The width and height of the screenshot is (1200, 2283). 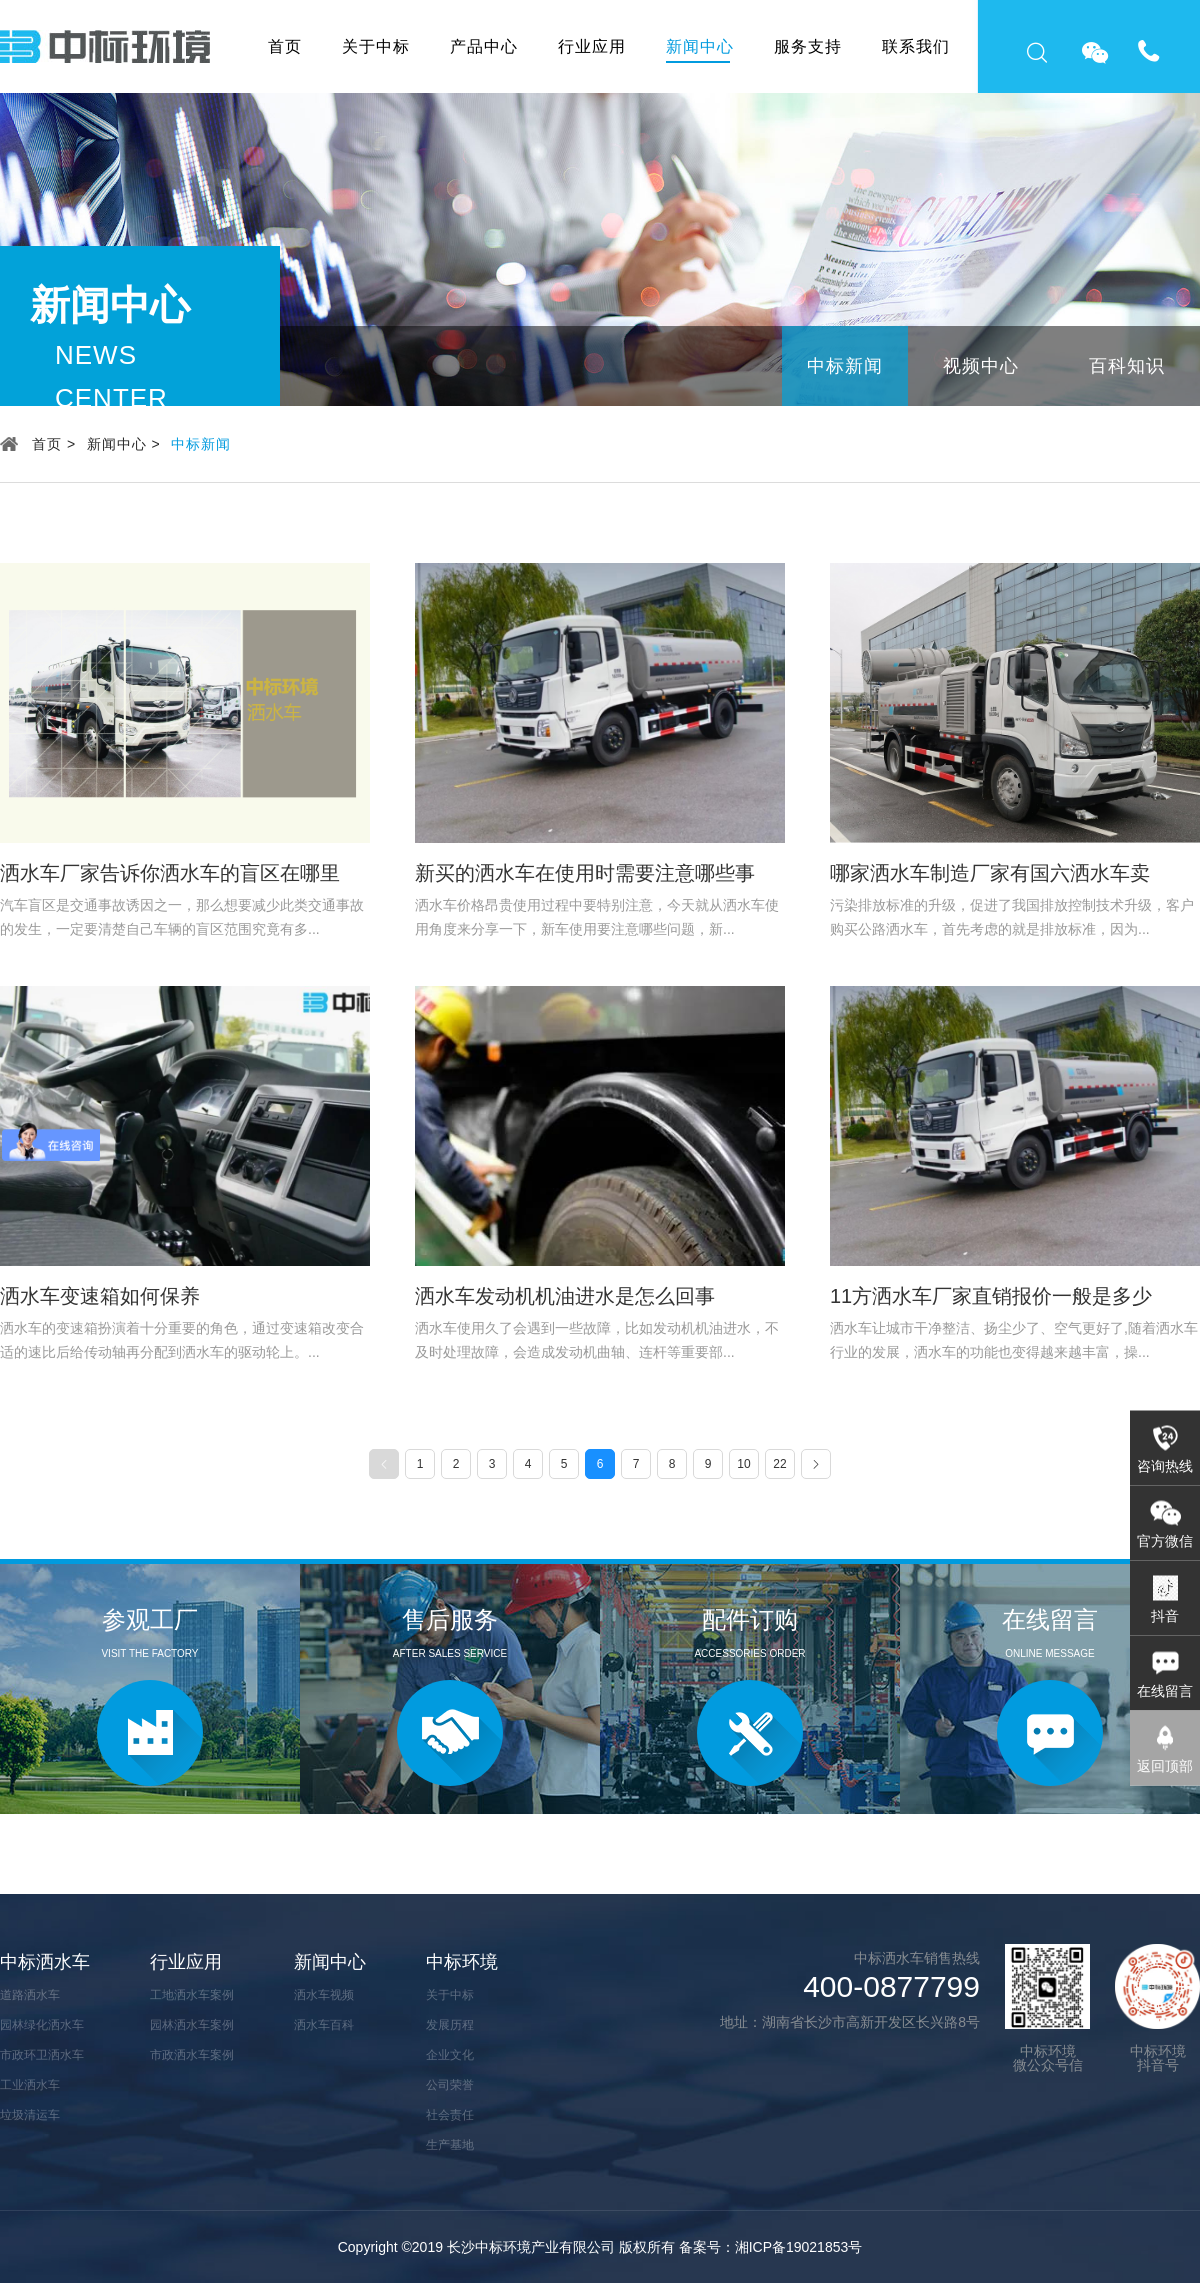 I want to click on 中标洒水车, so click(x=45, y=1962).